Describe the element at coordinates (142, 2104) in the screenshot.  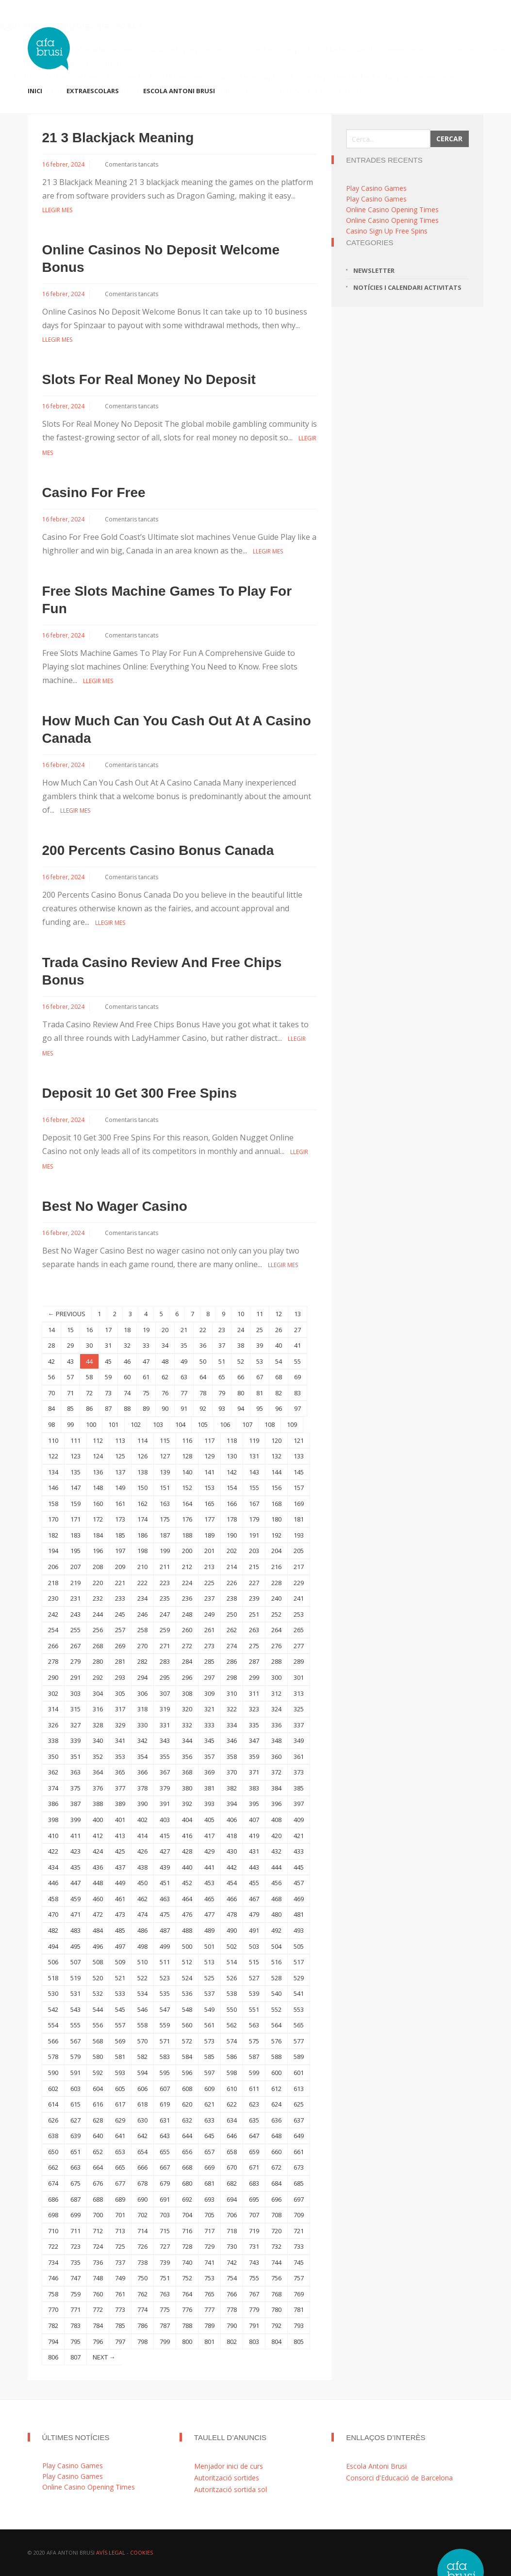
I see `618` at that location.